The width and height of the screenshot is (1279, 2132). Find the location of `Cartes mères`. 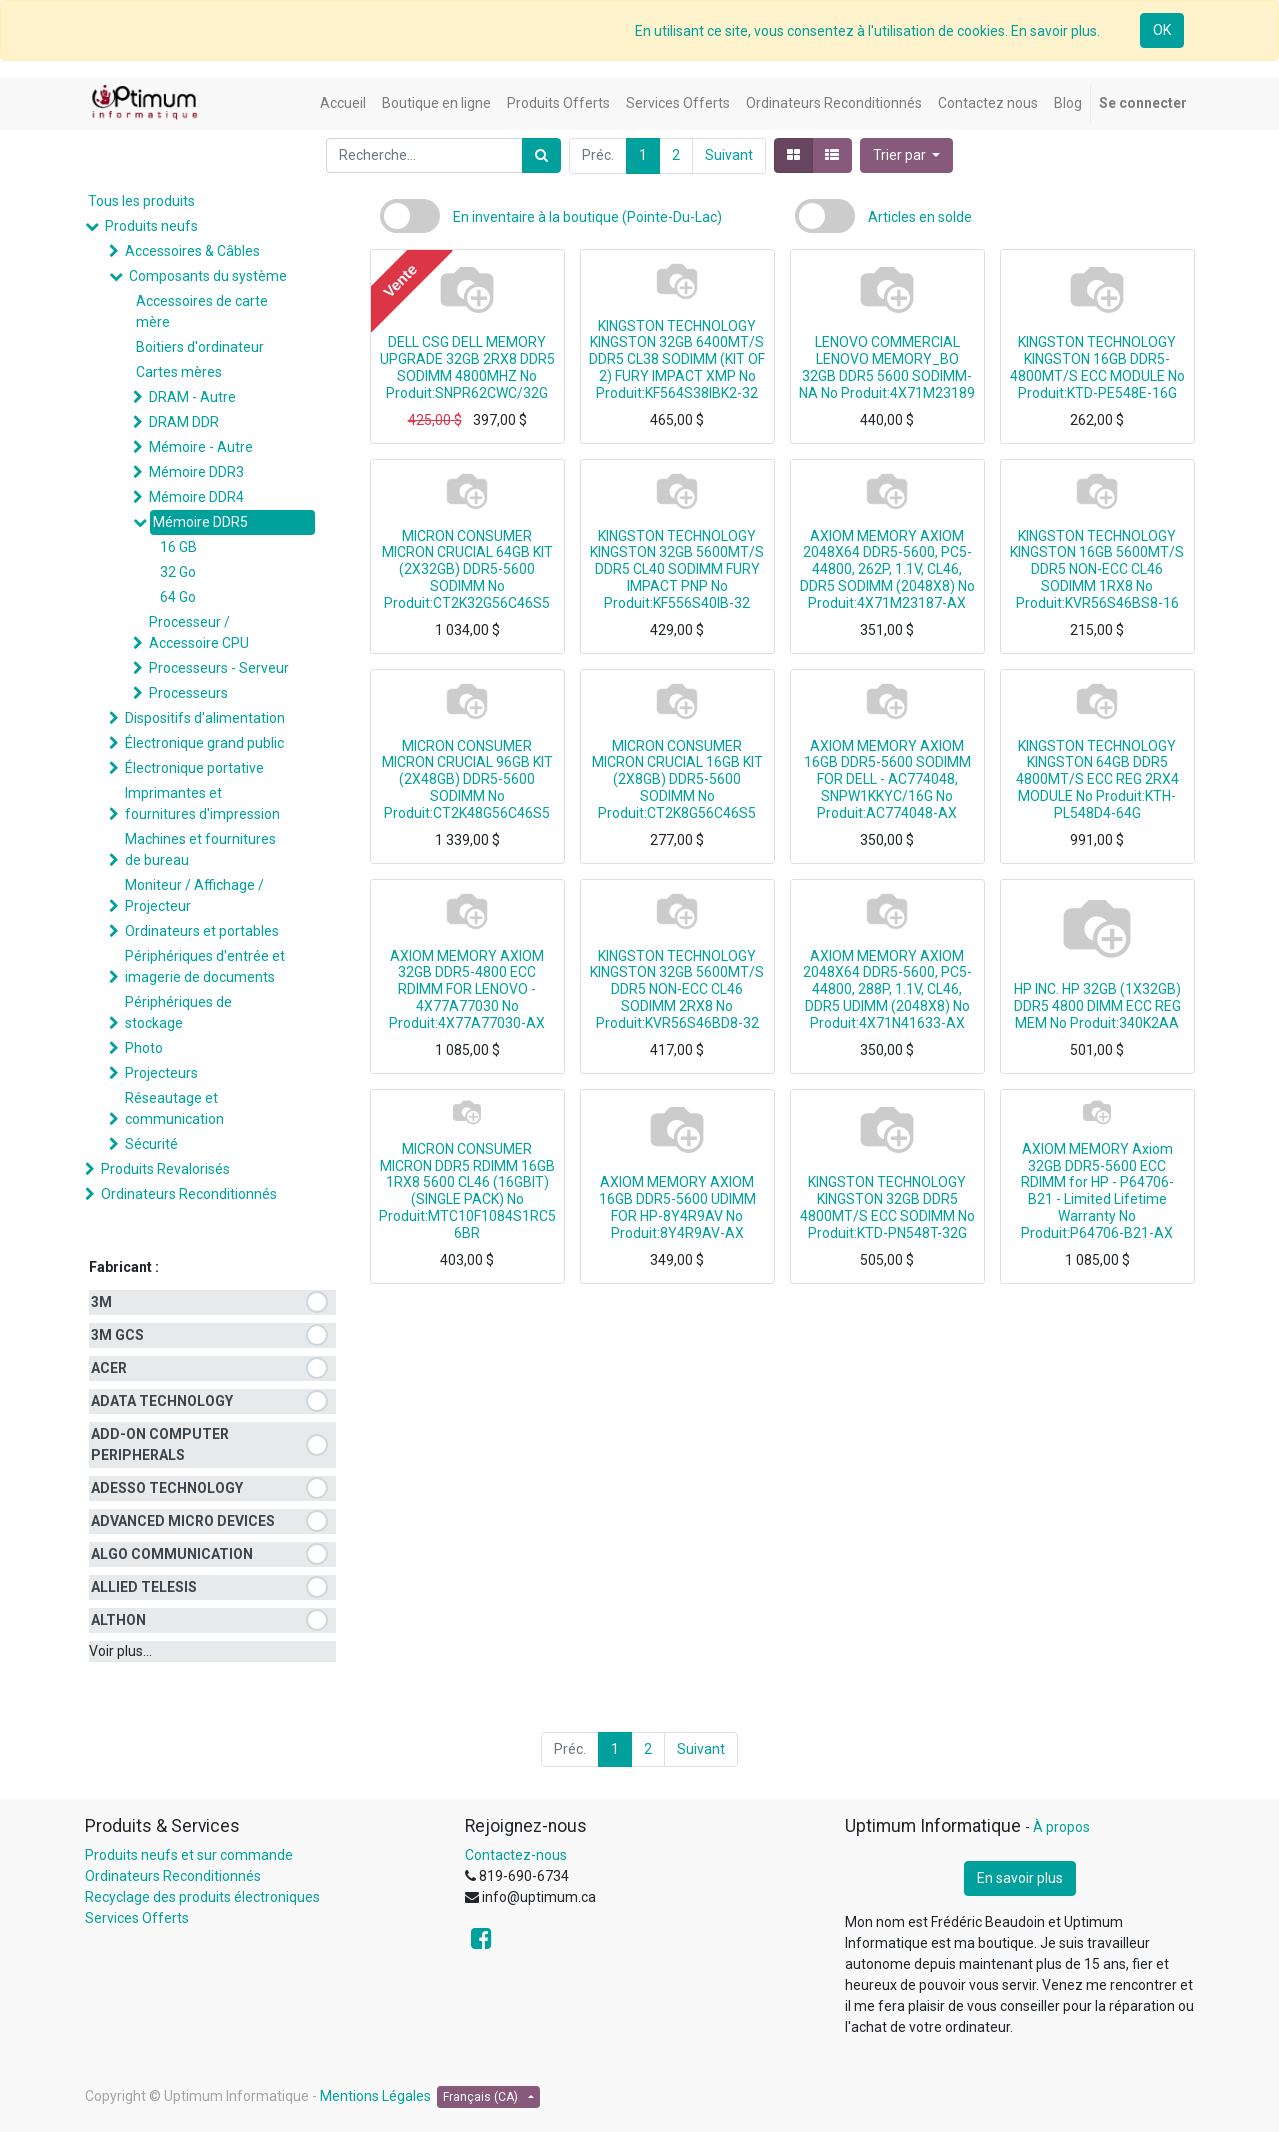

Cartes mères is located at coordinates (179, 372).